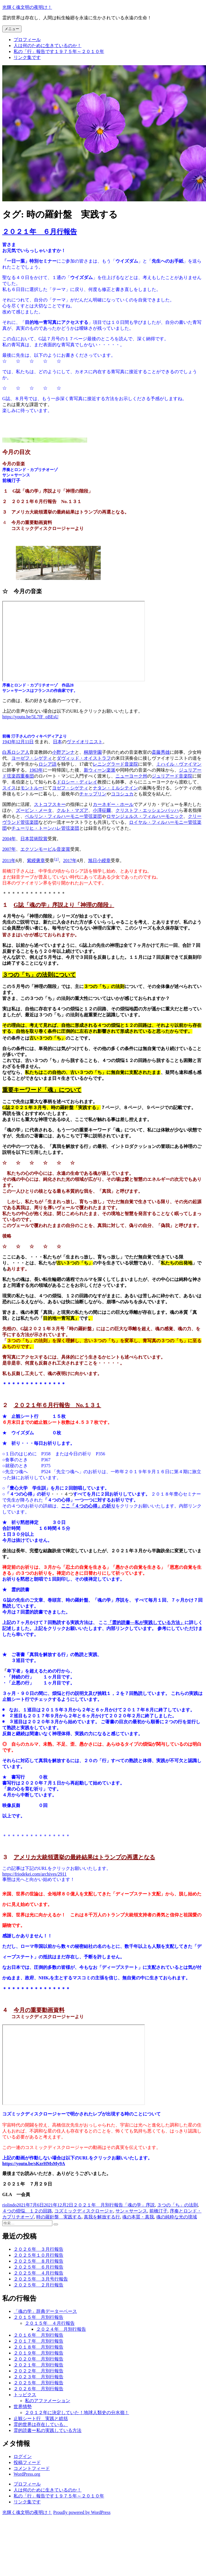  What do you see at coordinates (38, 2359) in the screenshot?
I see `２０２０年 月別行報告` at bounding box center [38, 2359].